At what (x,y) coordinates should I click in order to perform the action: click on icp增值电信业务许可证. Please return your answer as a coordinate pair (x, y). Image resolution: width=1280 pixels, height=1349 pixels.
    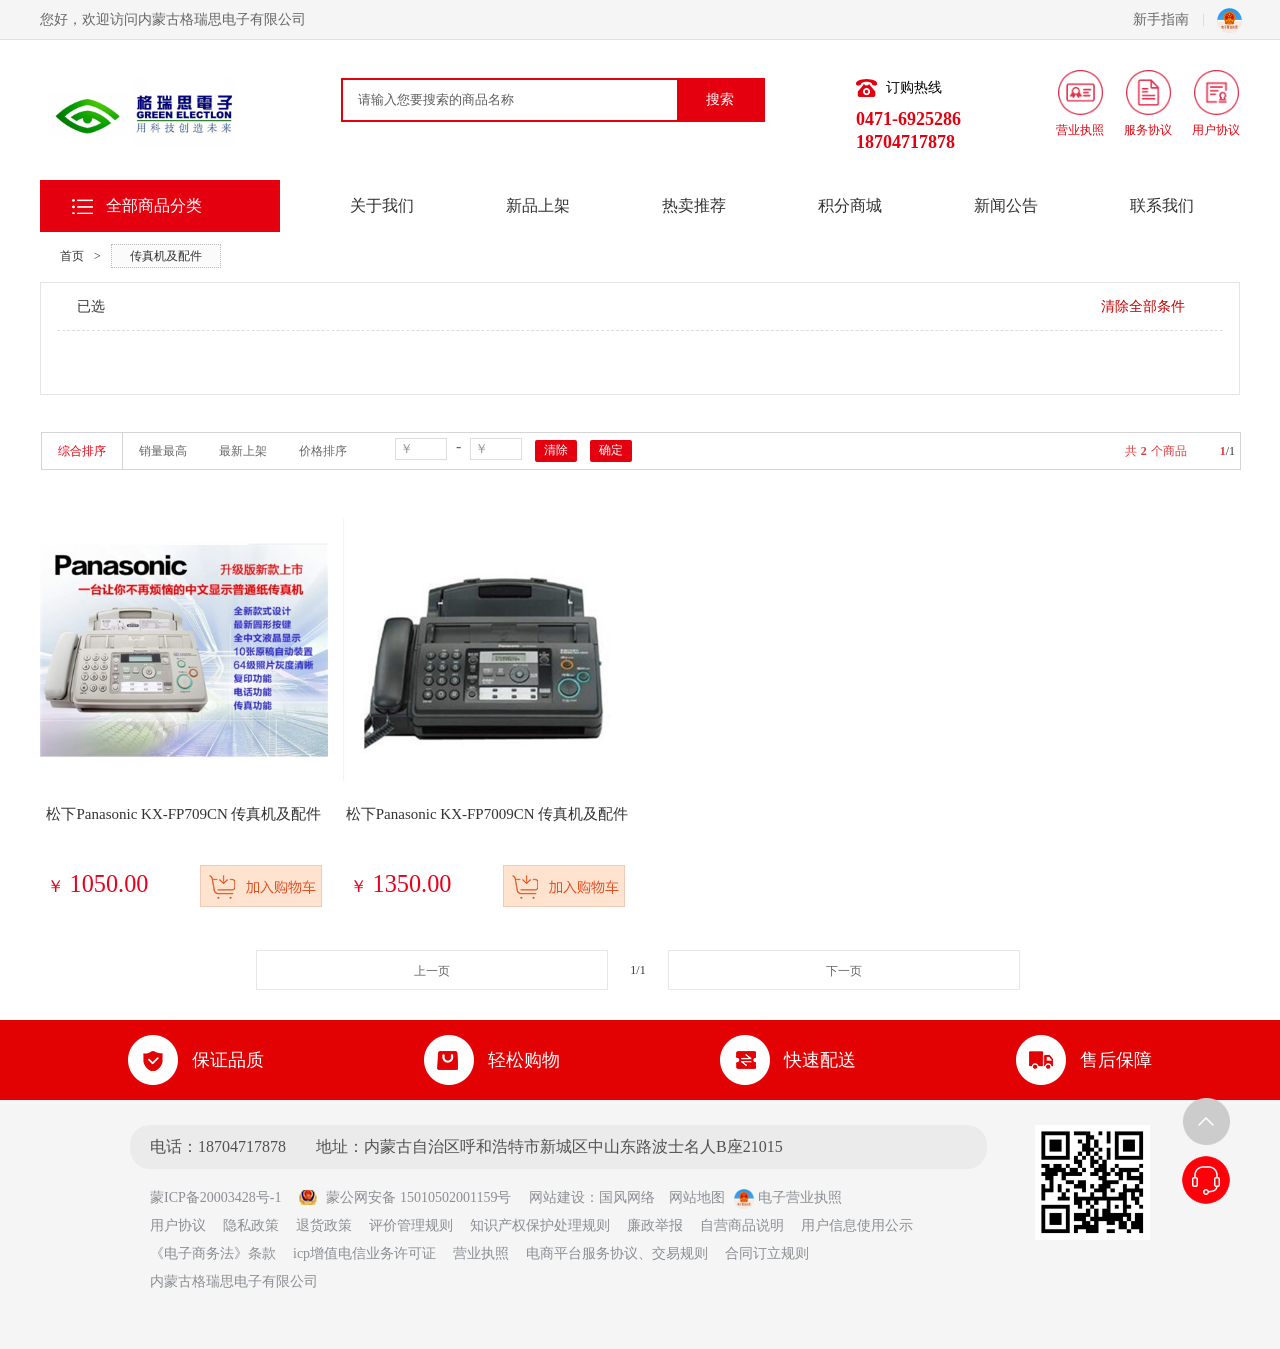
    Looking at the image, I should click on (364, 1253).